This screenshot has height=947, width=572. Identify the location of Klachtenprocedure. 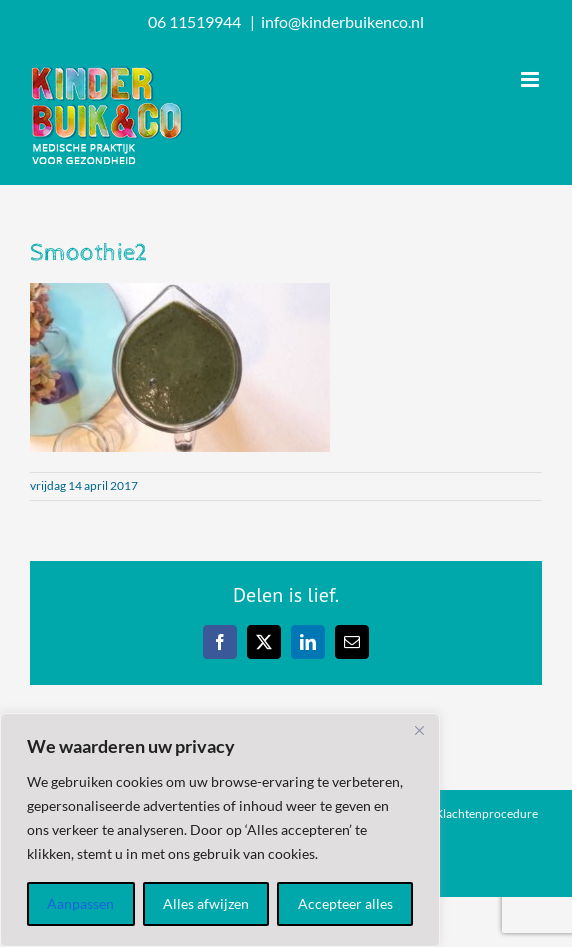
(486, 813).